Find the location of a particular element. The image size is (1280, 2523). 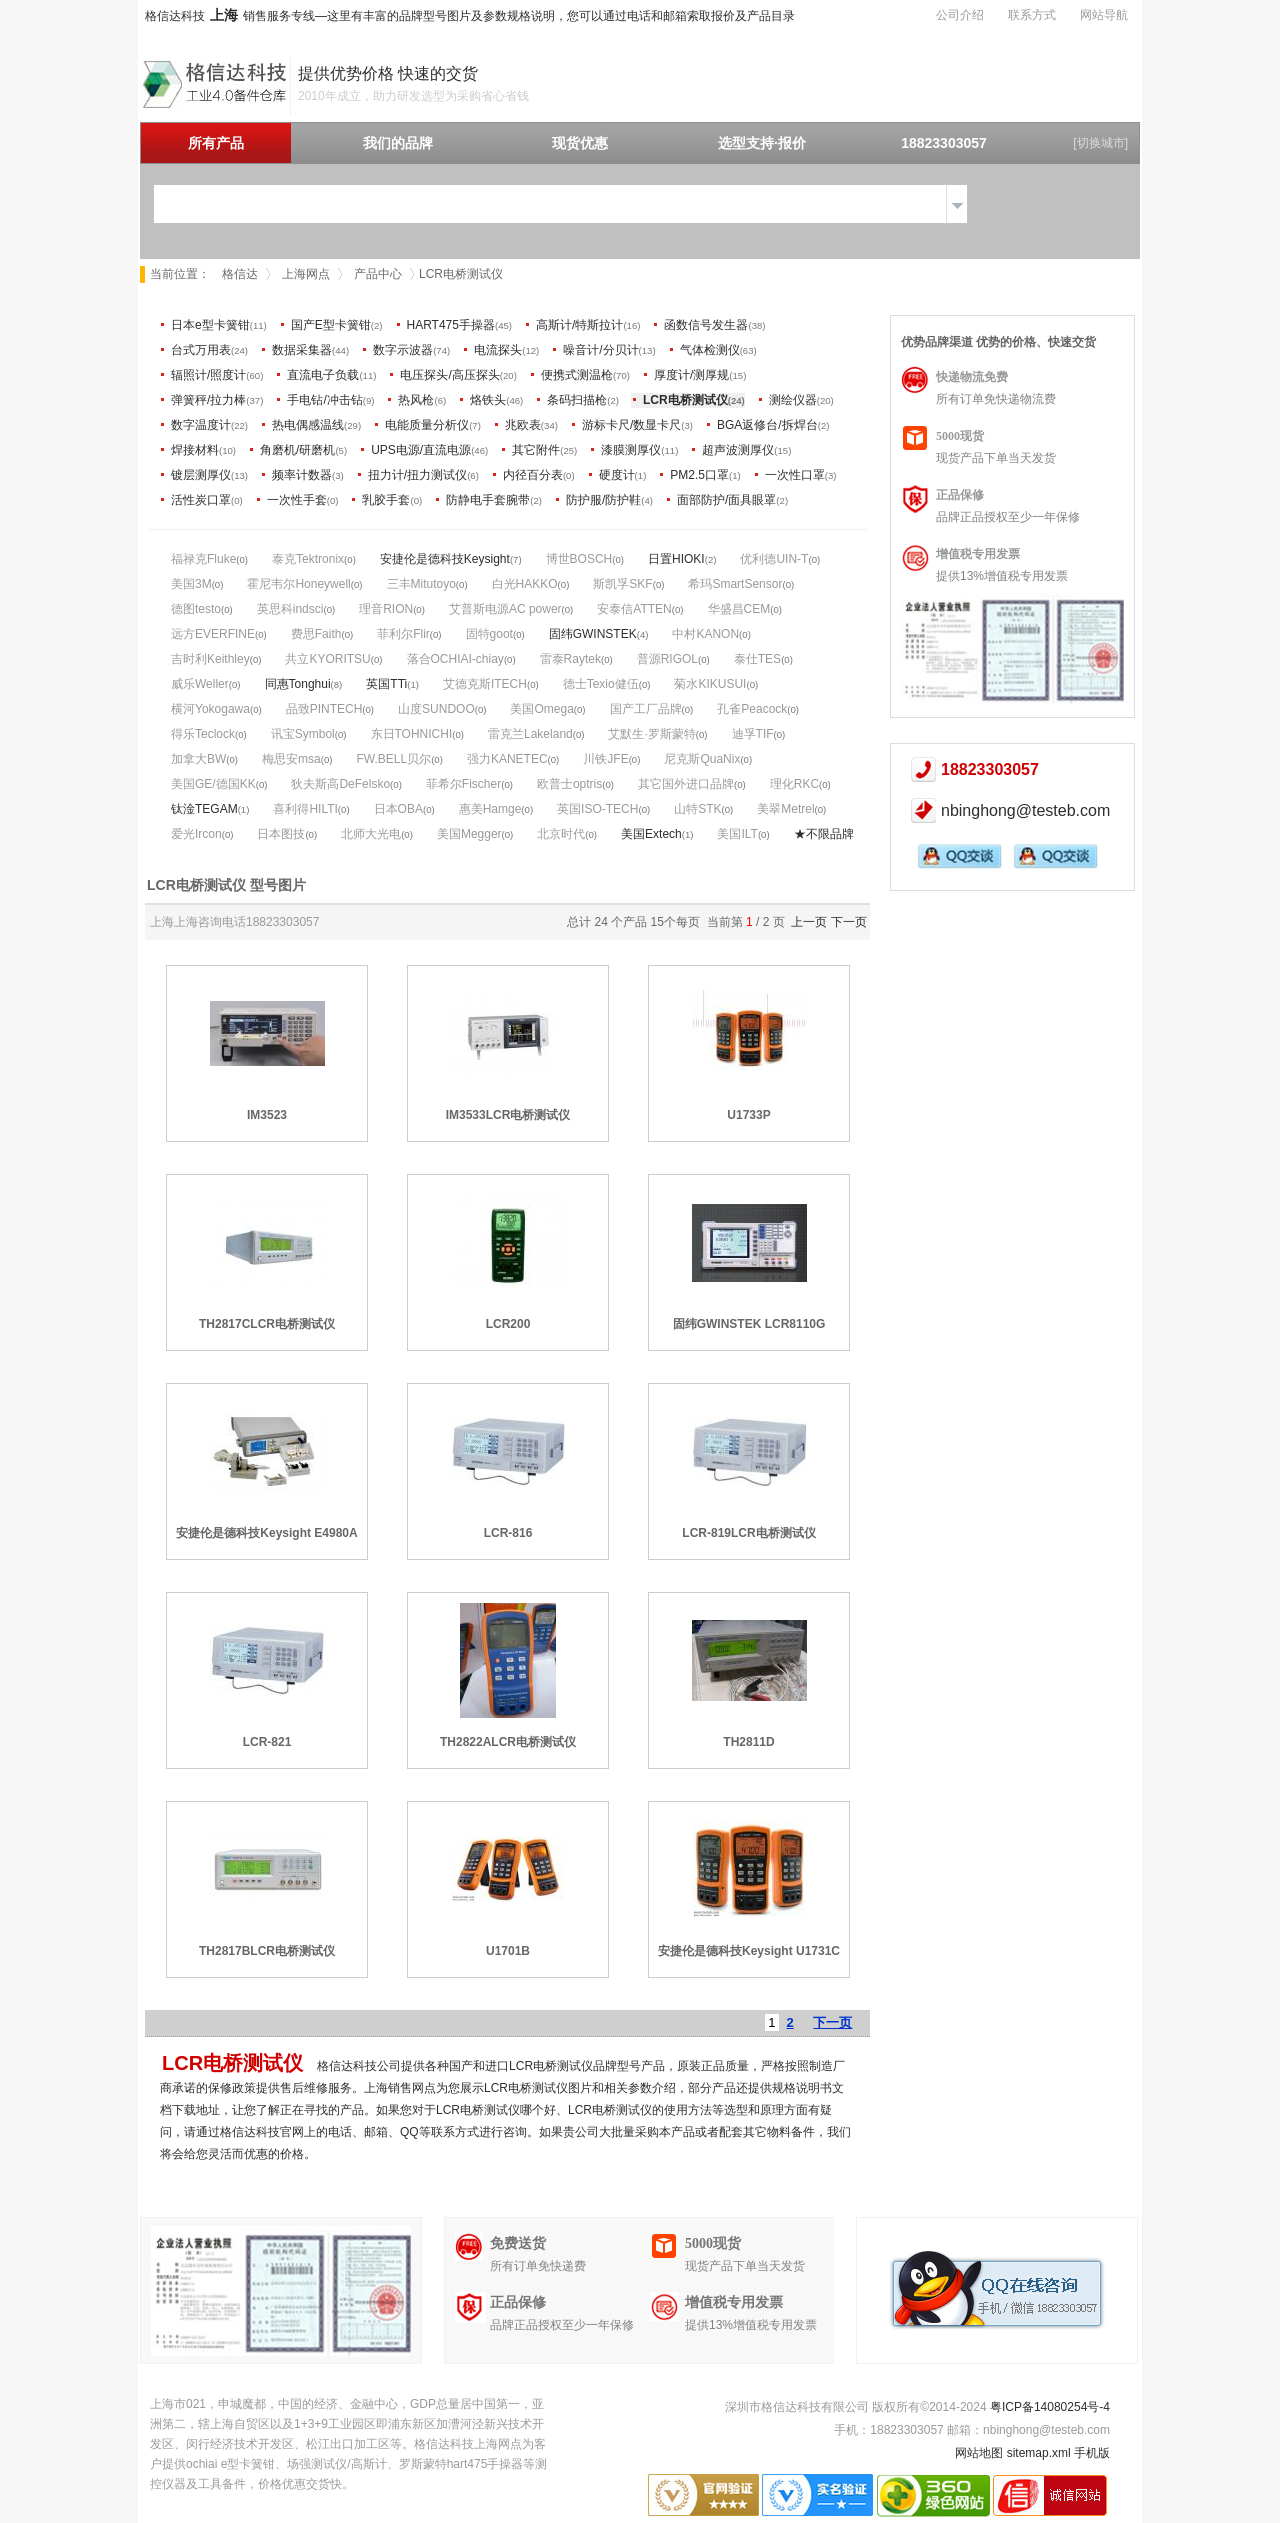

固纬GWINSTEK is located at coordinates (593, 634).